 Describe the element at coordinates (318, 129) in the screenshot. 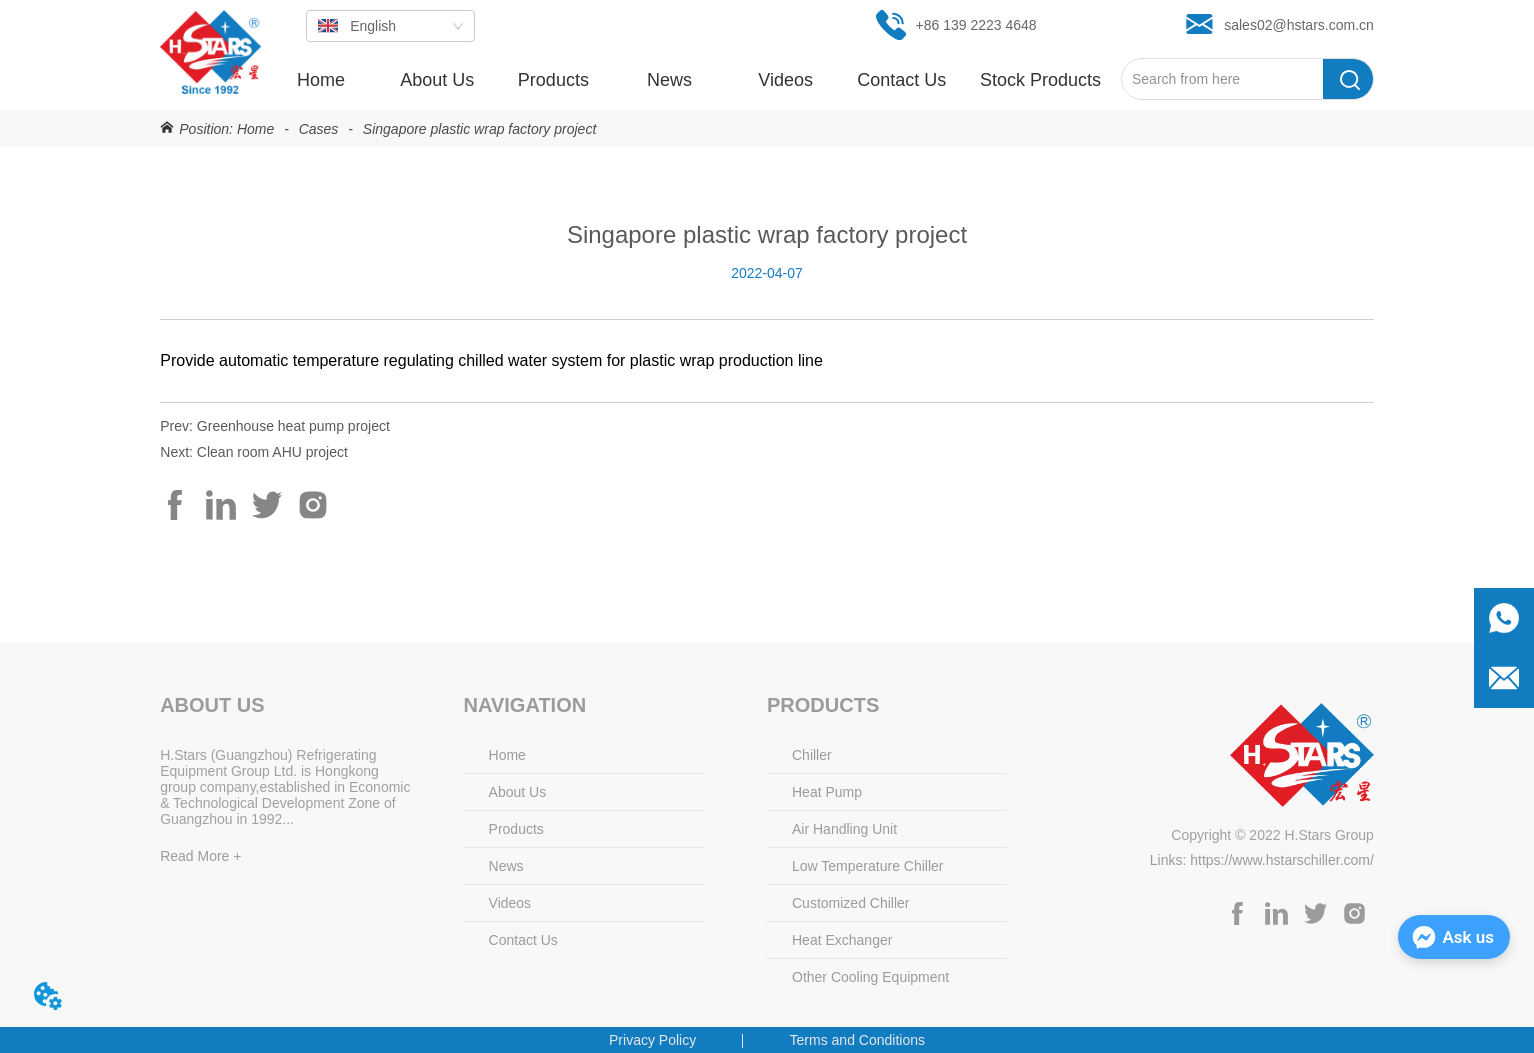

I see `Cases` at that location.